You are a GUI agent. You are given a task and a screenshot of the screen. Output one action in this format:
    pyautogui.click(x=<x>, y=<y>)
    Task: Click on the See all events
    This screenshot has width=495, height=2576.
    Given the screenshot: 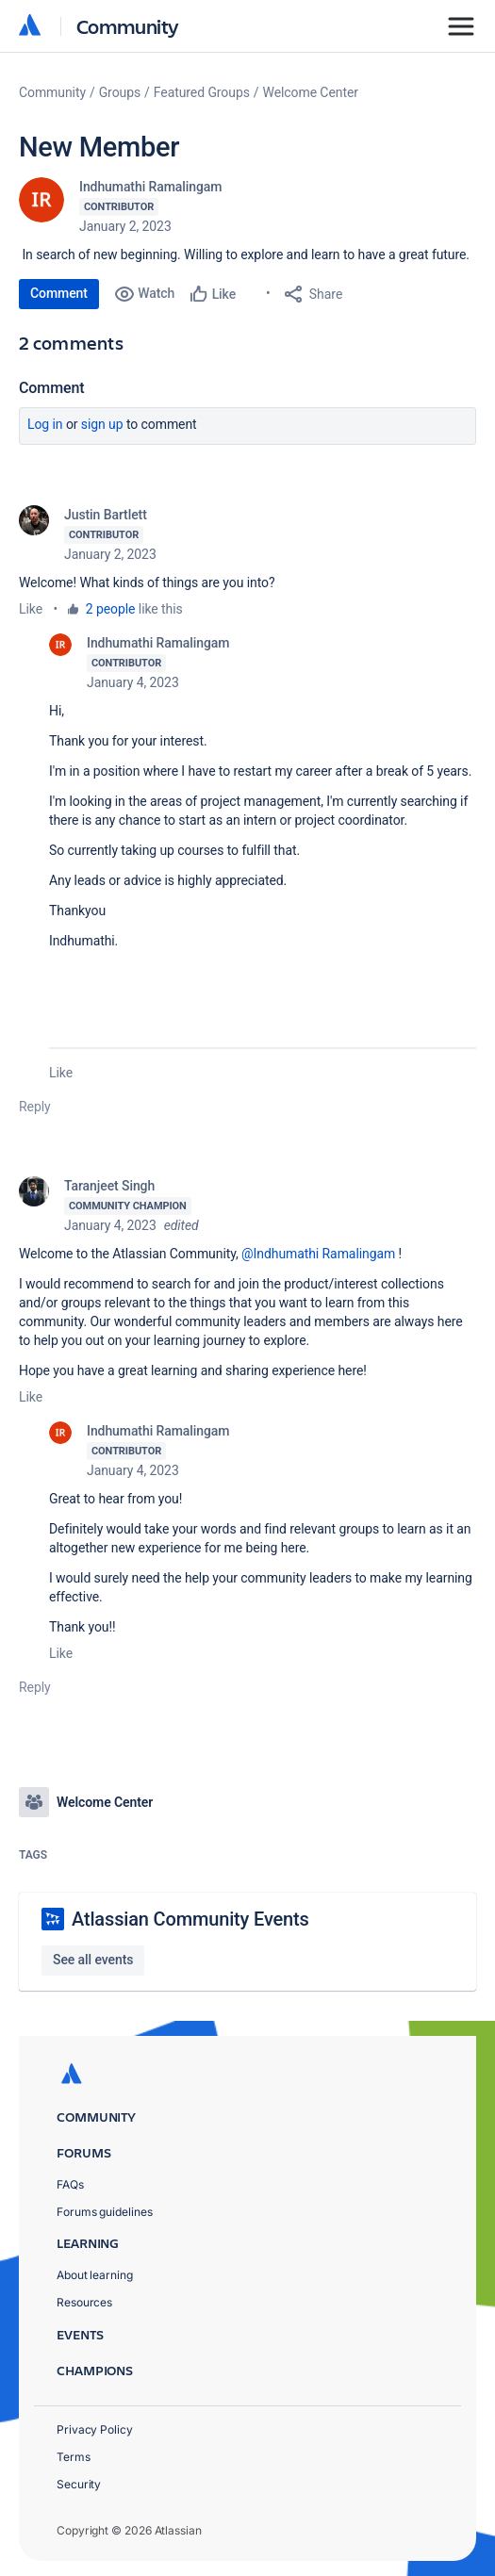 What is the action you would take?
    pyautogui.click(x=93, y=1959)
    